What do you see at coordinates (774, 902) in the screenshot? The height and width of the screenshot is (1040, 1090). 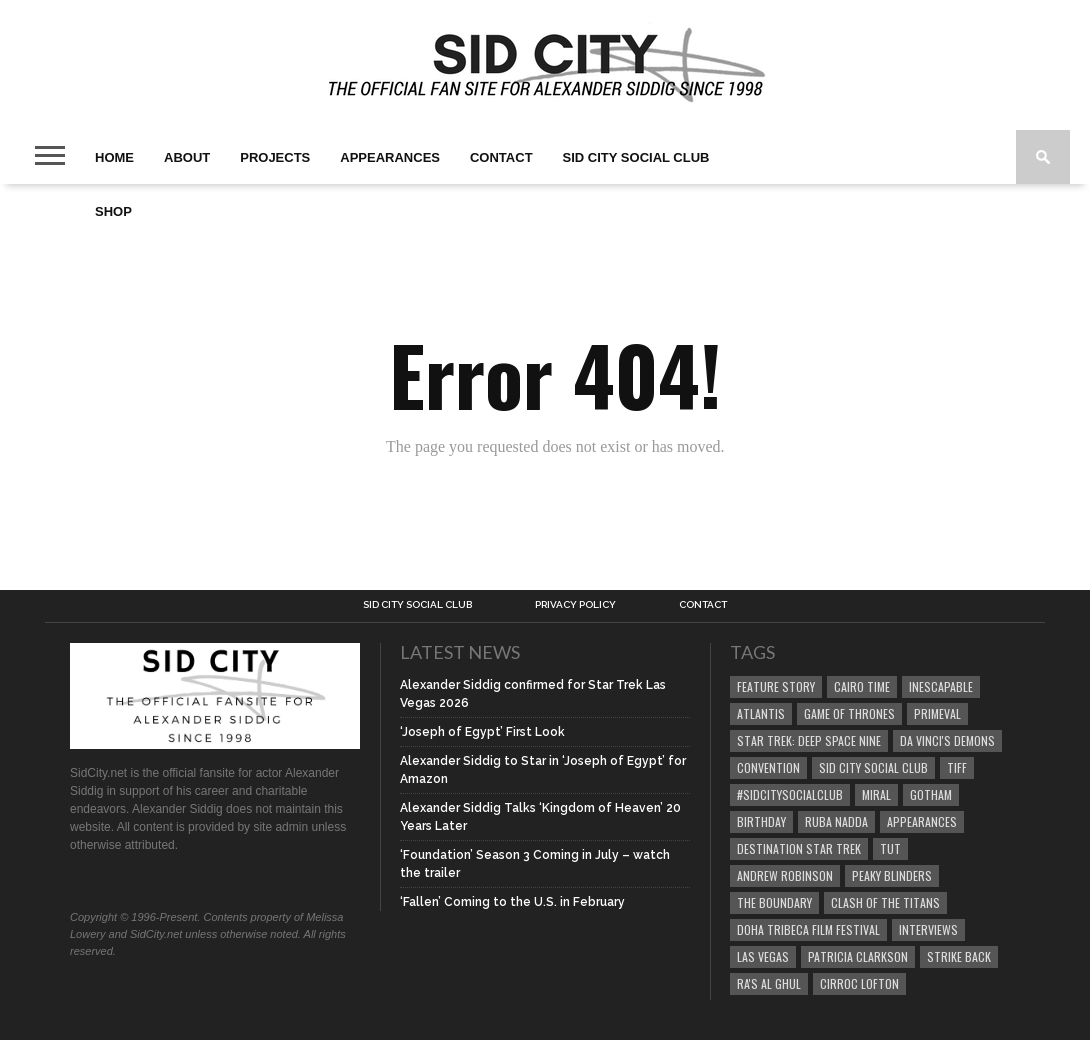 I see `The Boundary` at bounding box center [774, 902].